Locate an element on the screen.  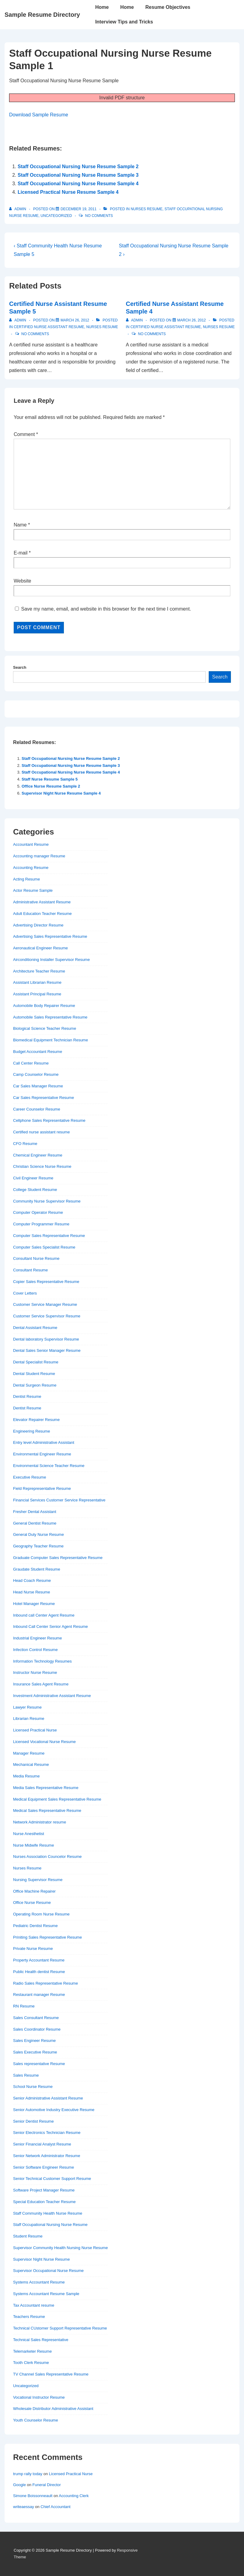
Inbound call Center Agent Resume is located at coordinates (44, 1615).